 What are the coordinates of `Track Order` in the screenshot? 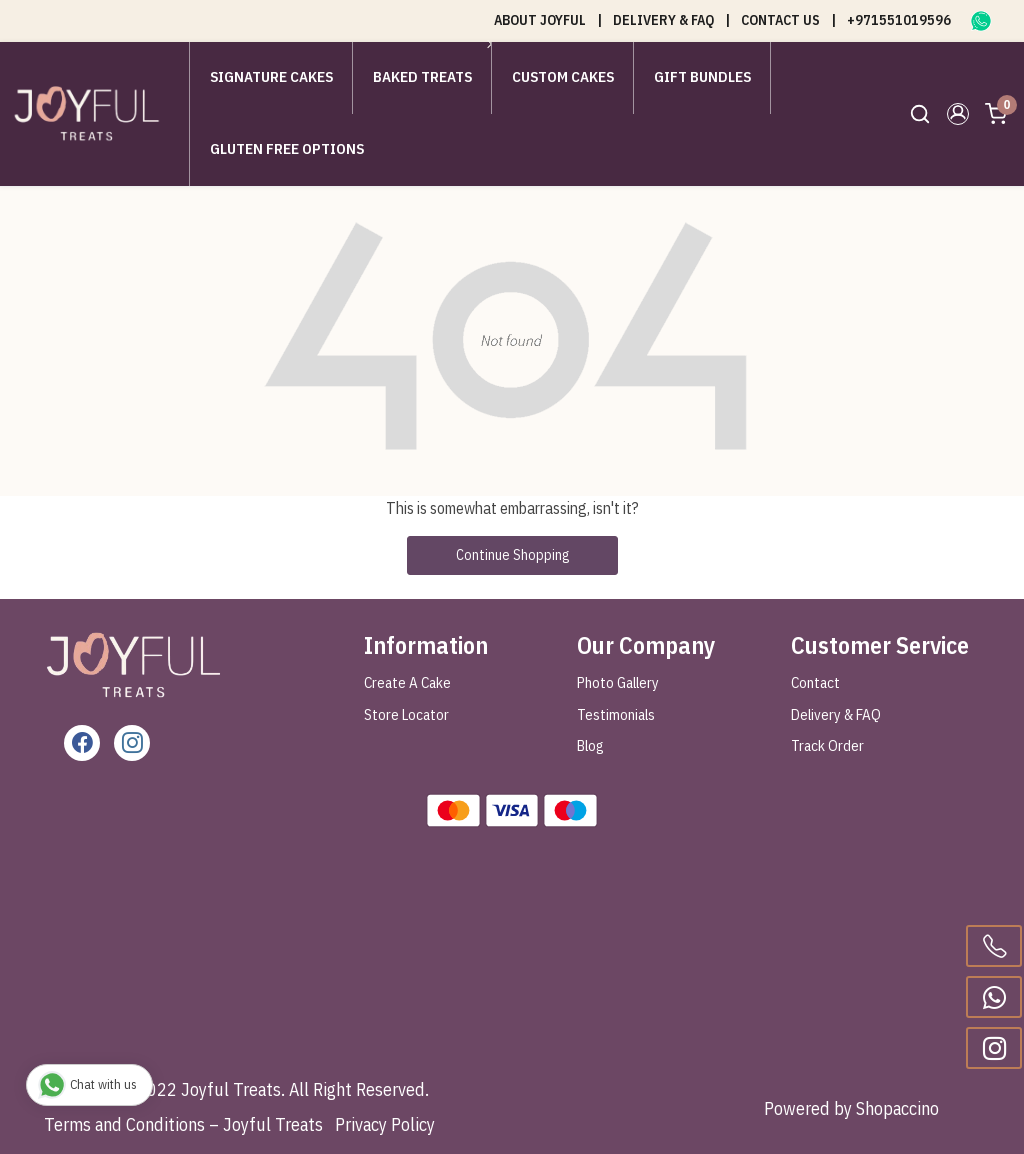 It's located at (827, 745).